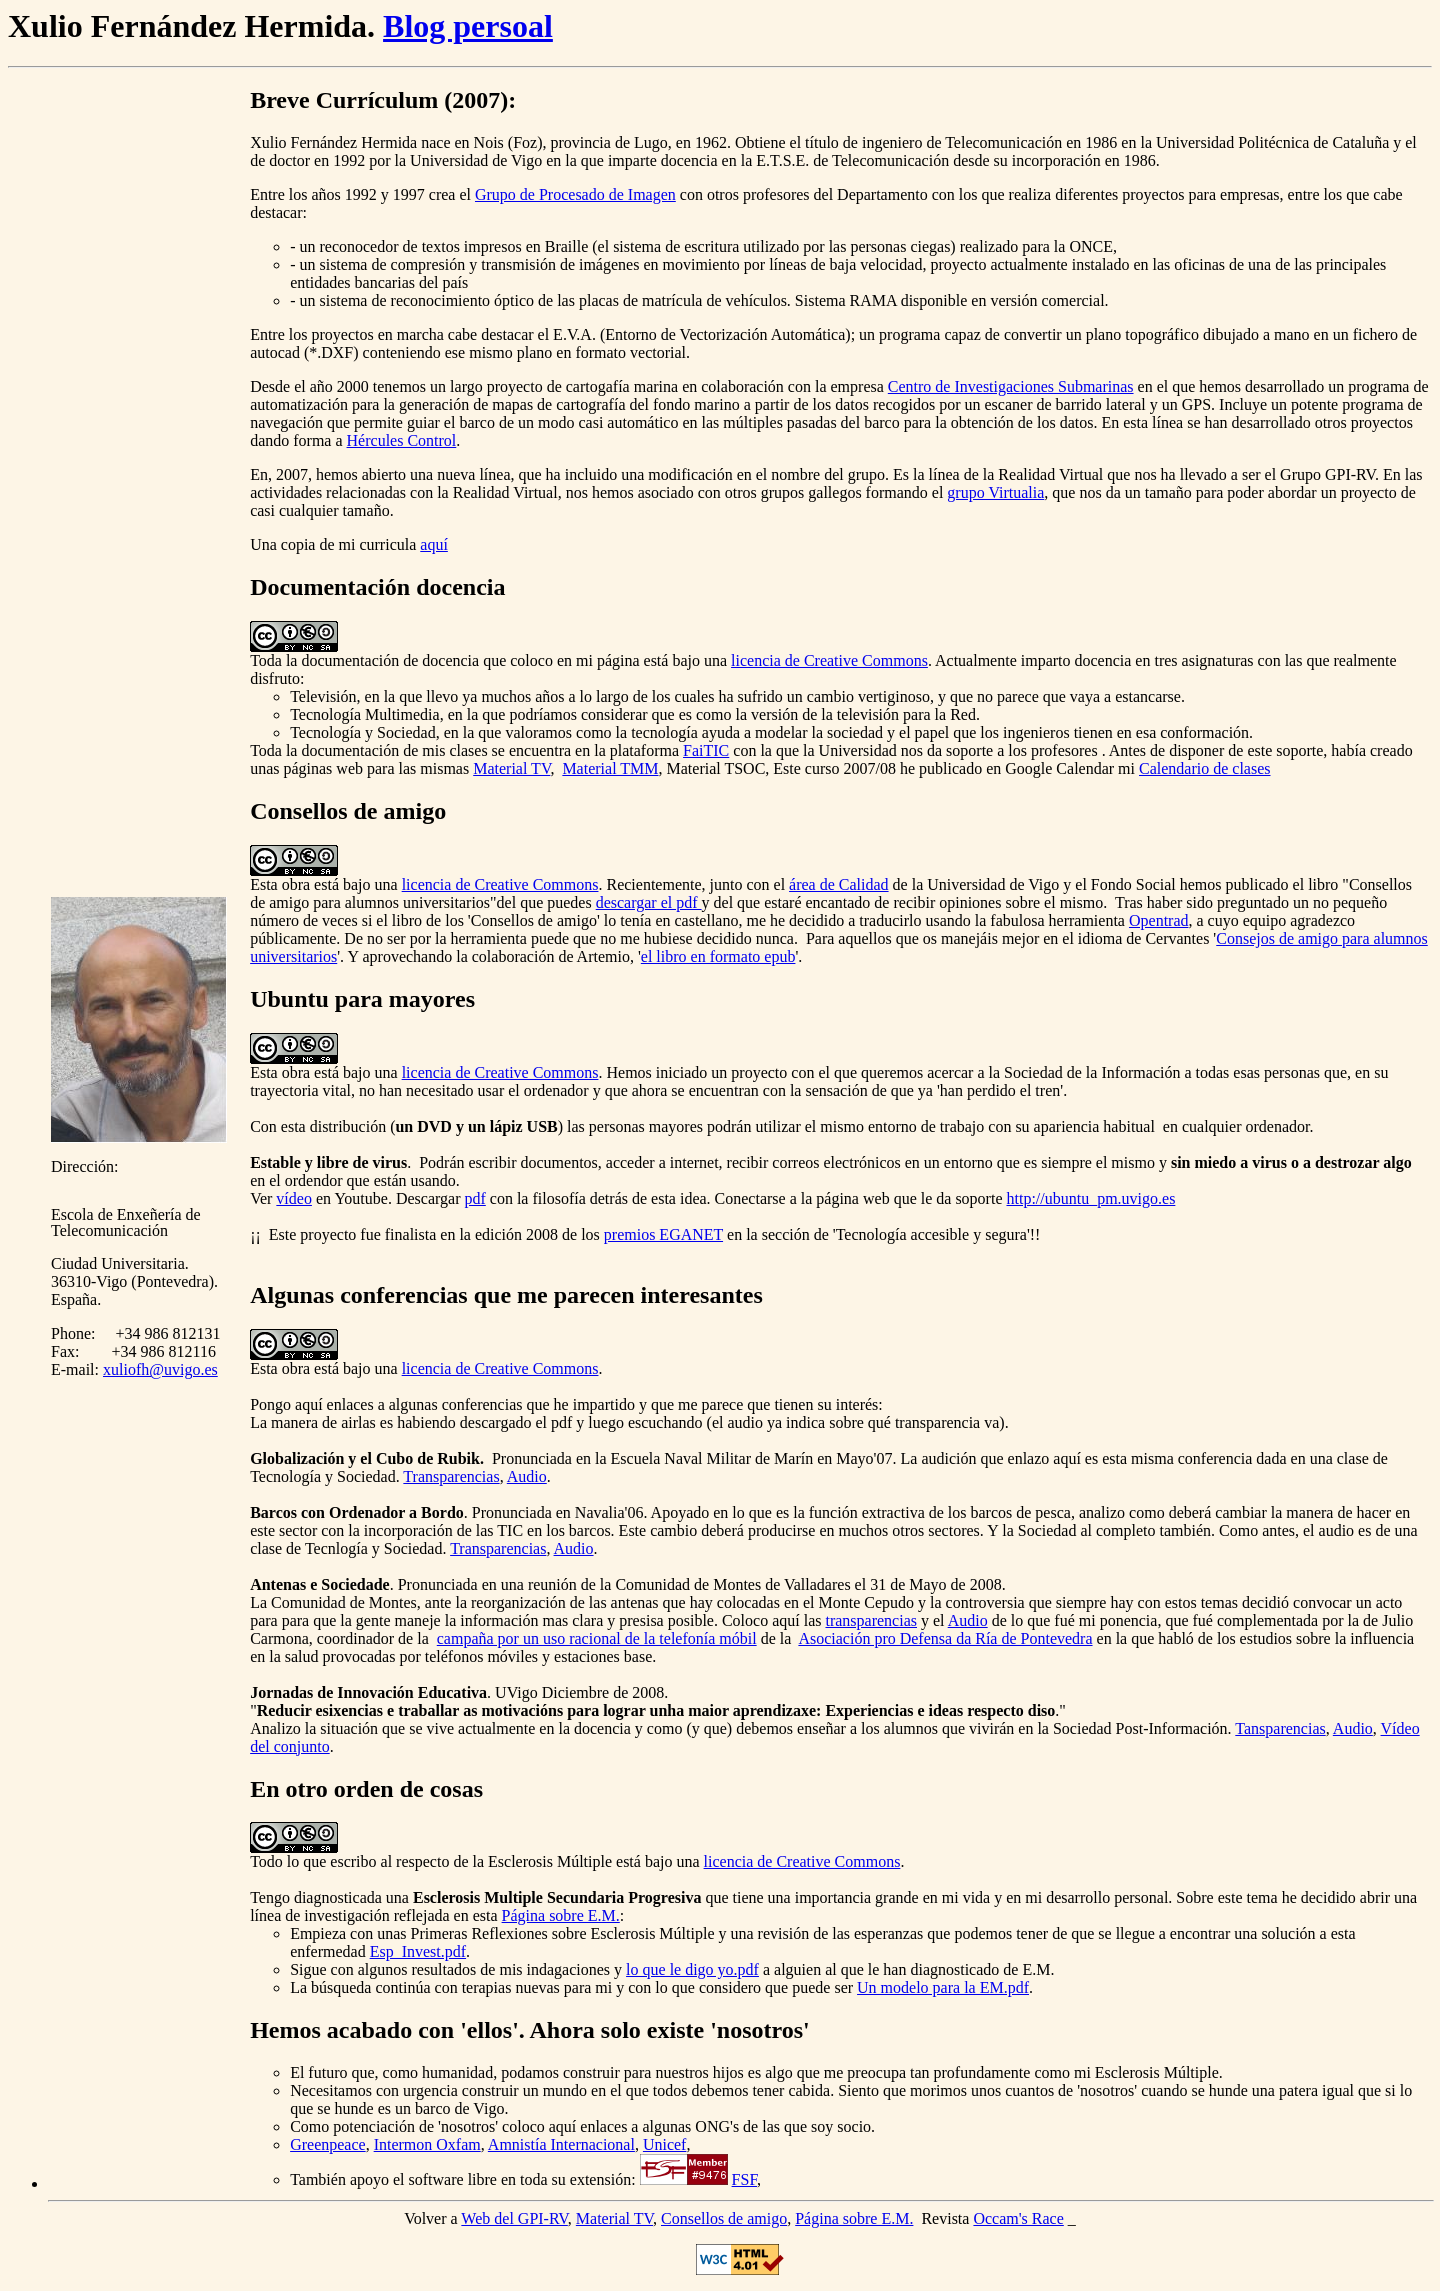 Image resolution: width=1440 pixels, height=2291 pixels. I want to click on el libro en formato epub, so click(718, 956).